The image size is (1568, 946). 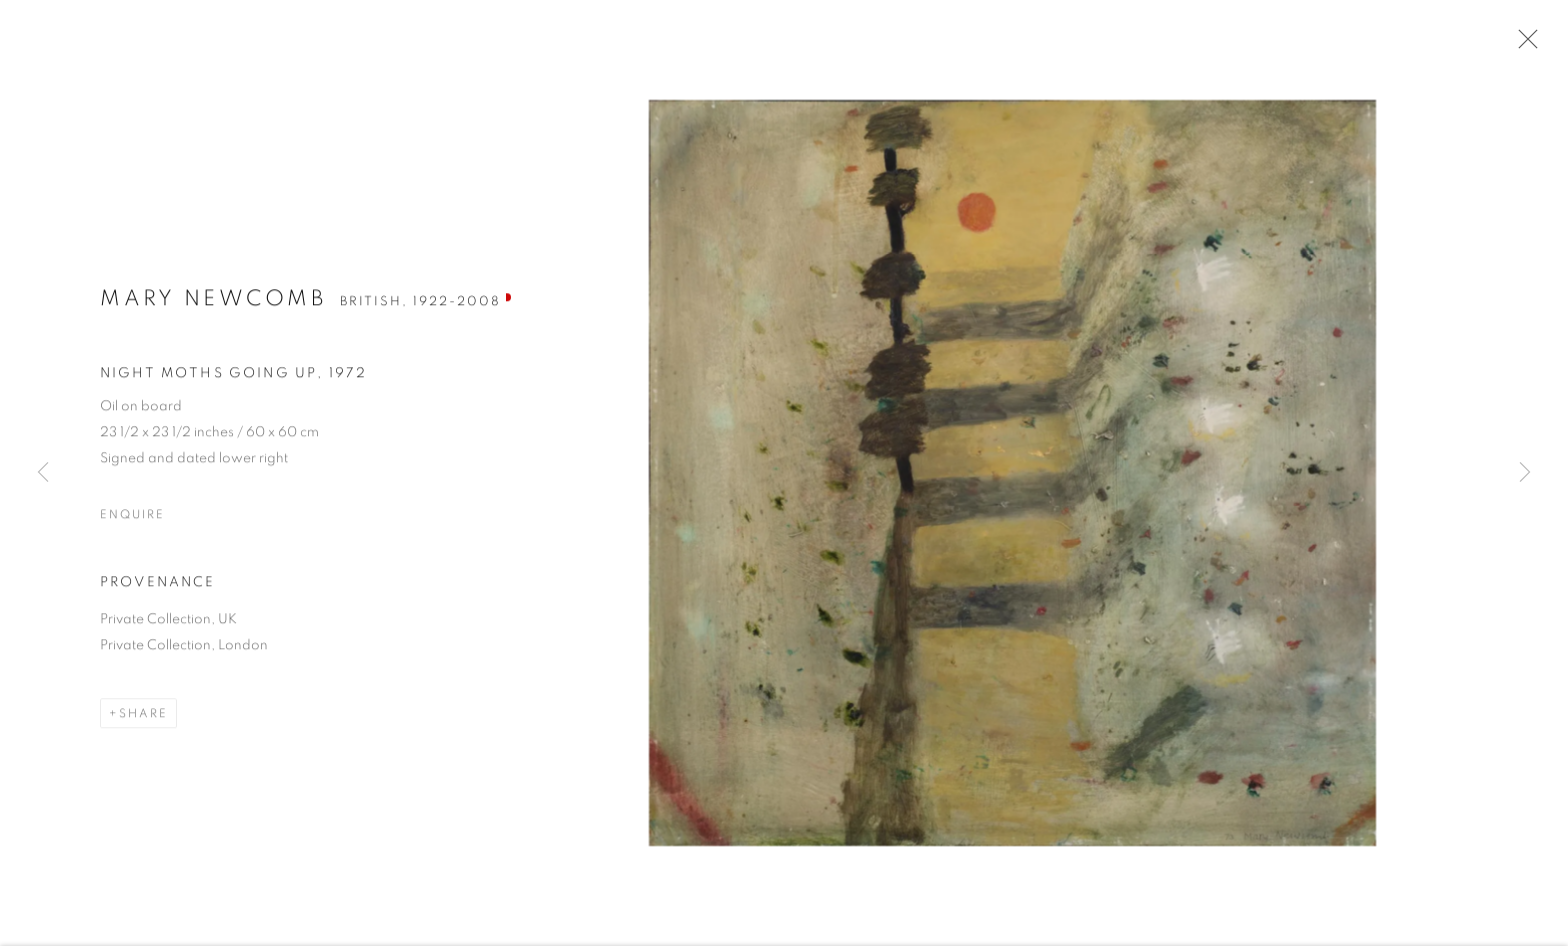 I want to click on Previous [button], so click(x=43, y=473).